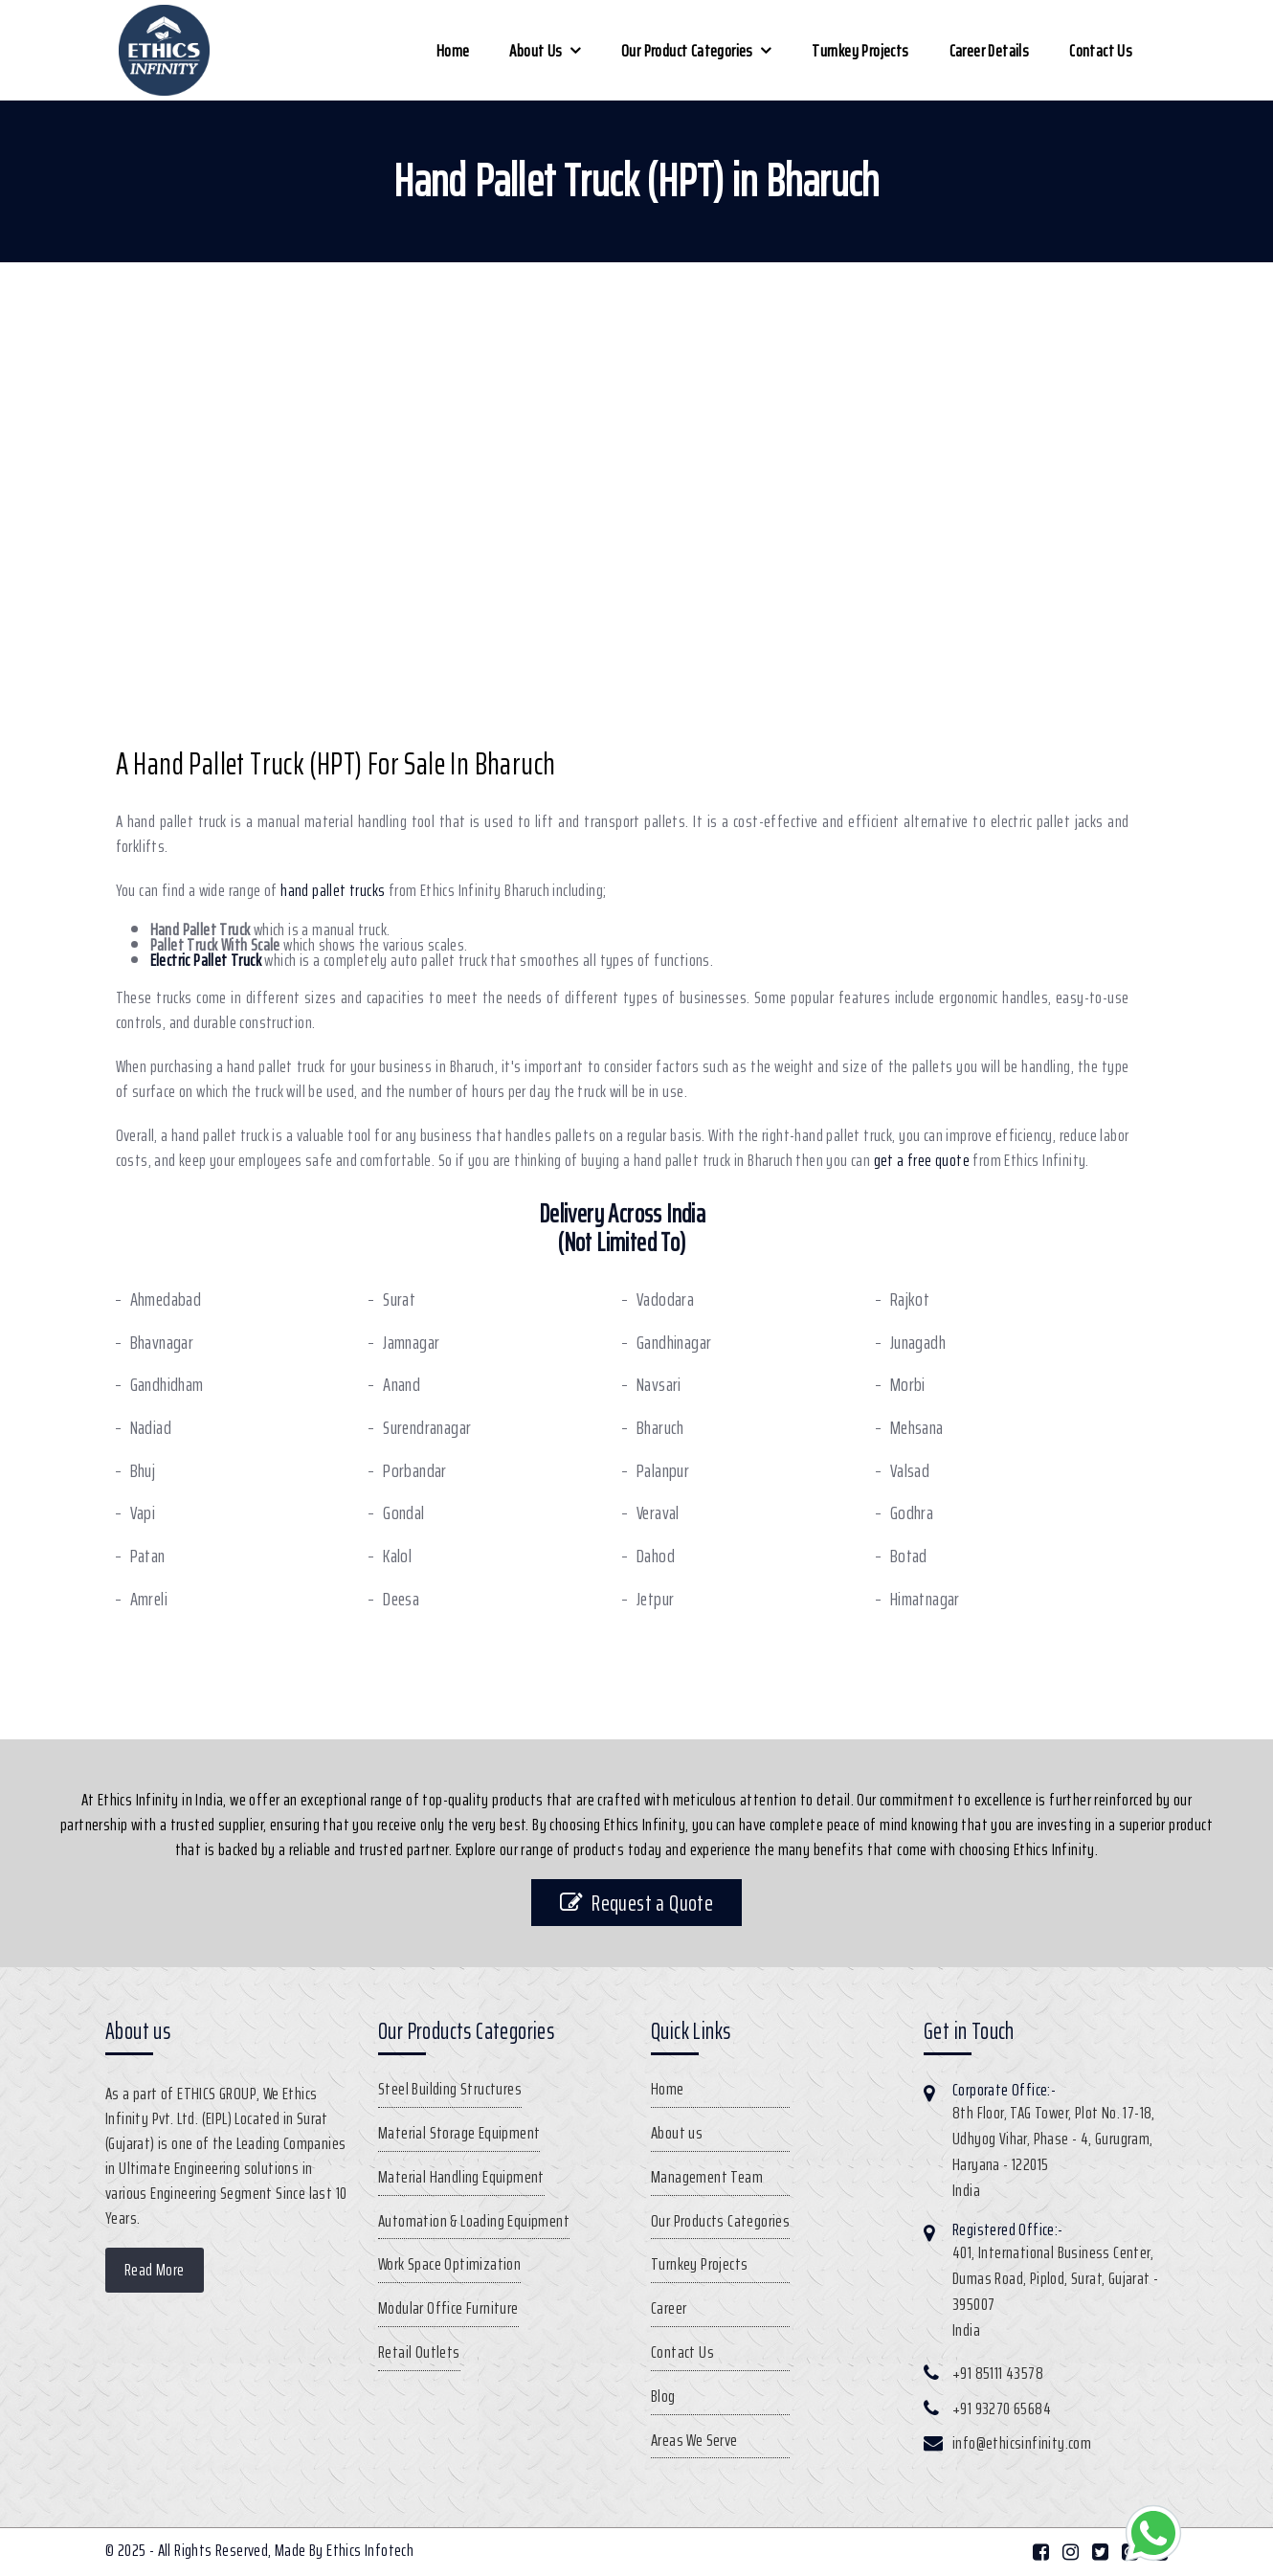  What do you see at coordinates (662, 1471) in the screenshot?
I see `Palanpur` at bounding box center [662, 1471].